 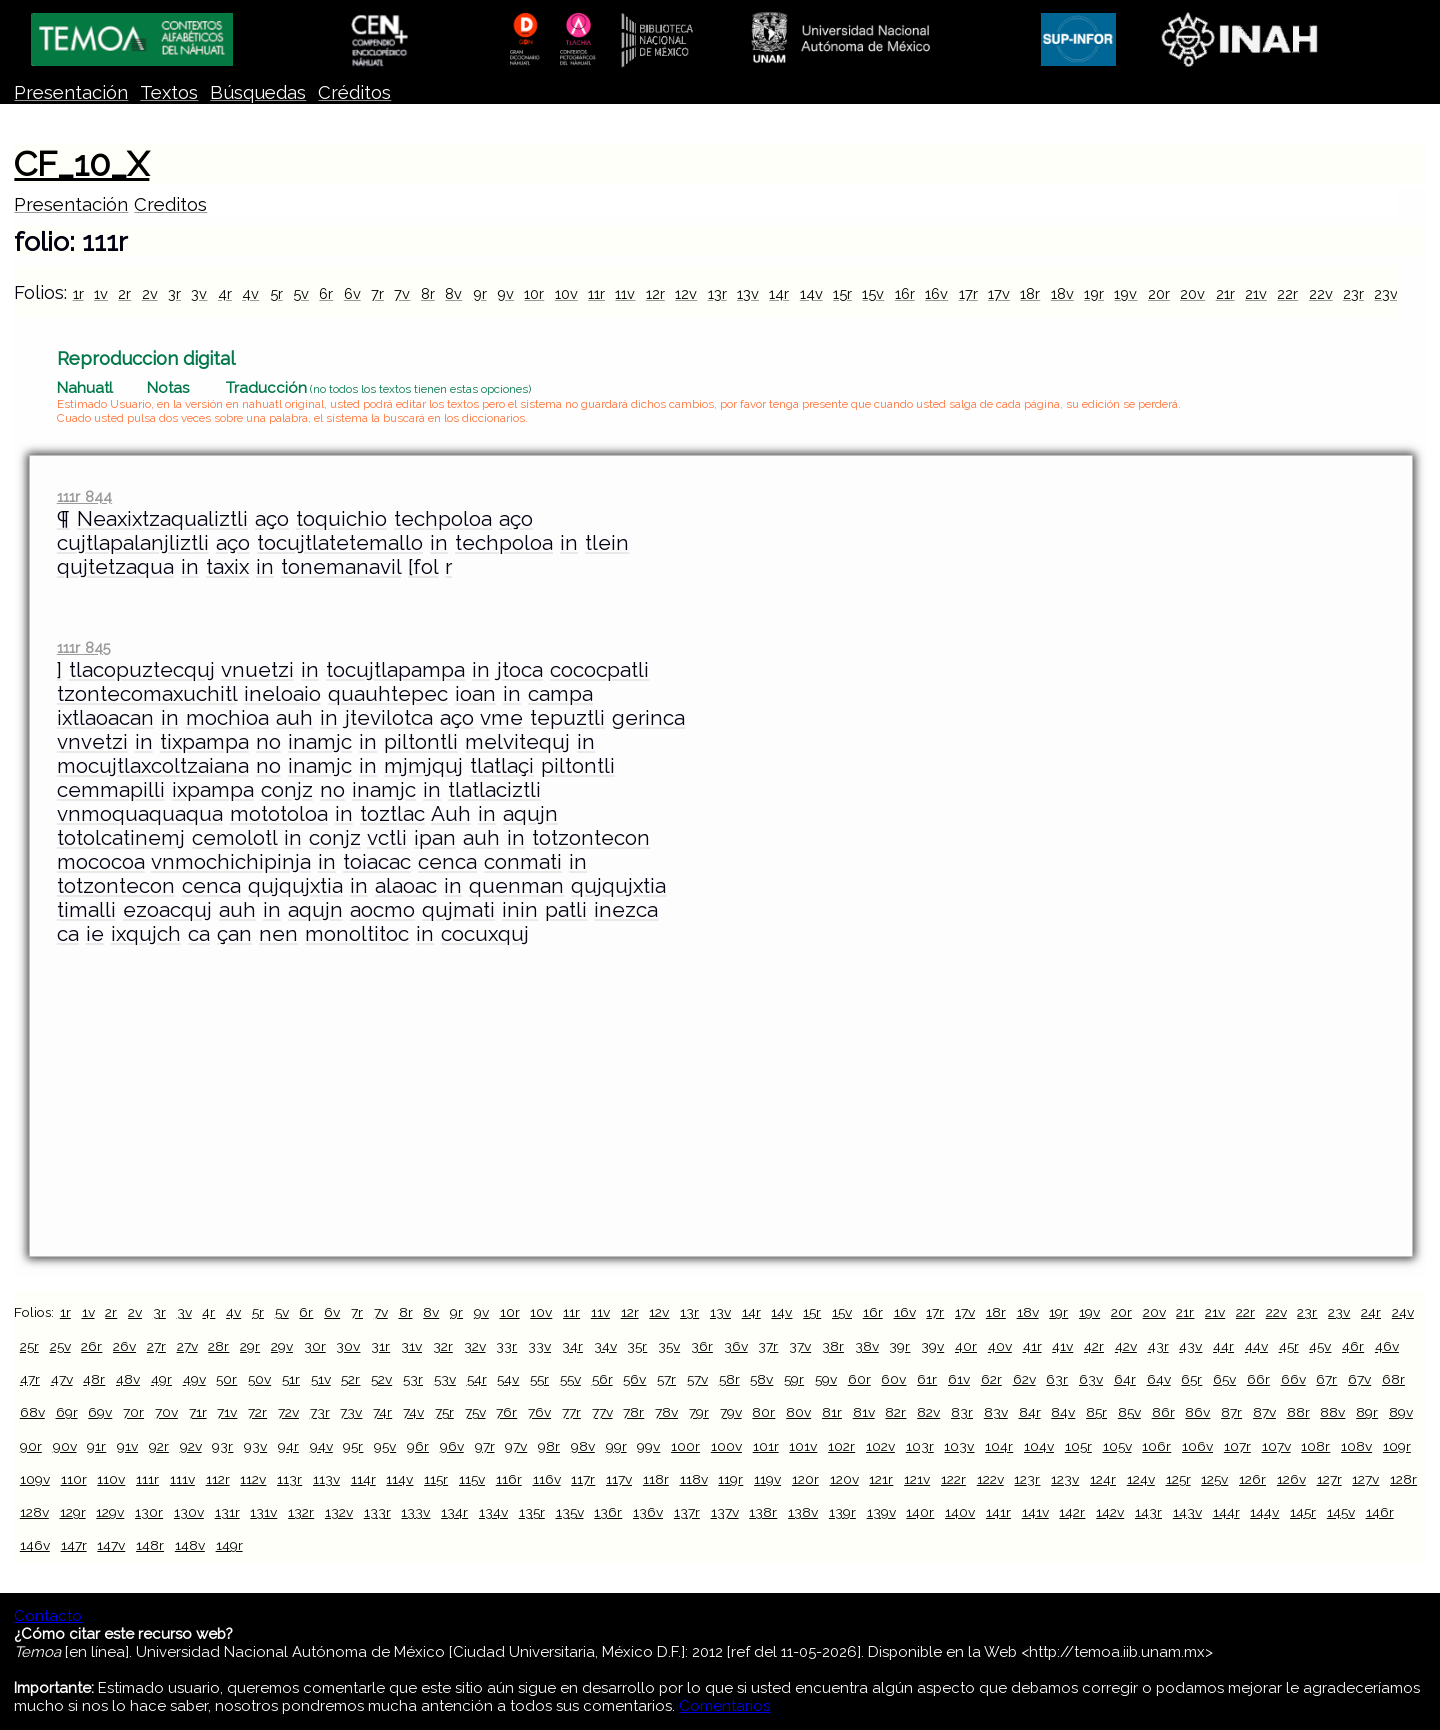 I want to click on 122v, so click(x=990, y=1479).